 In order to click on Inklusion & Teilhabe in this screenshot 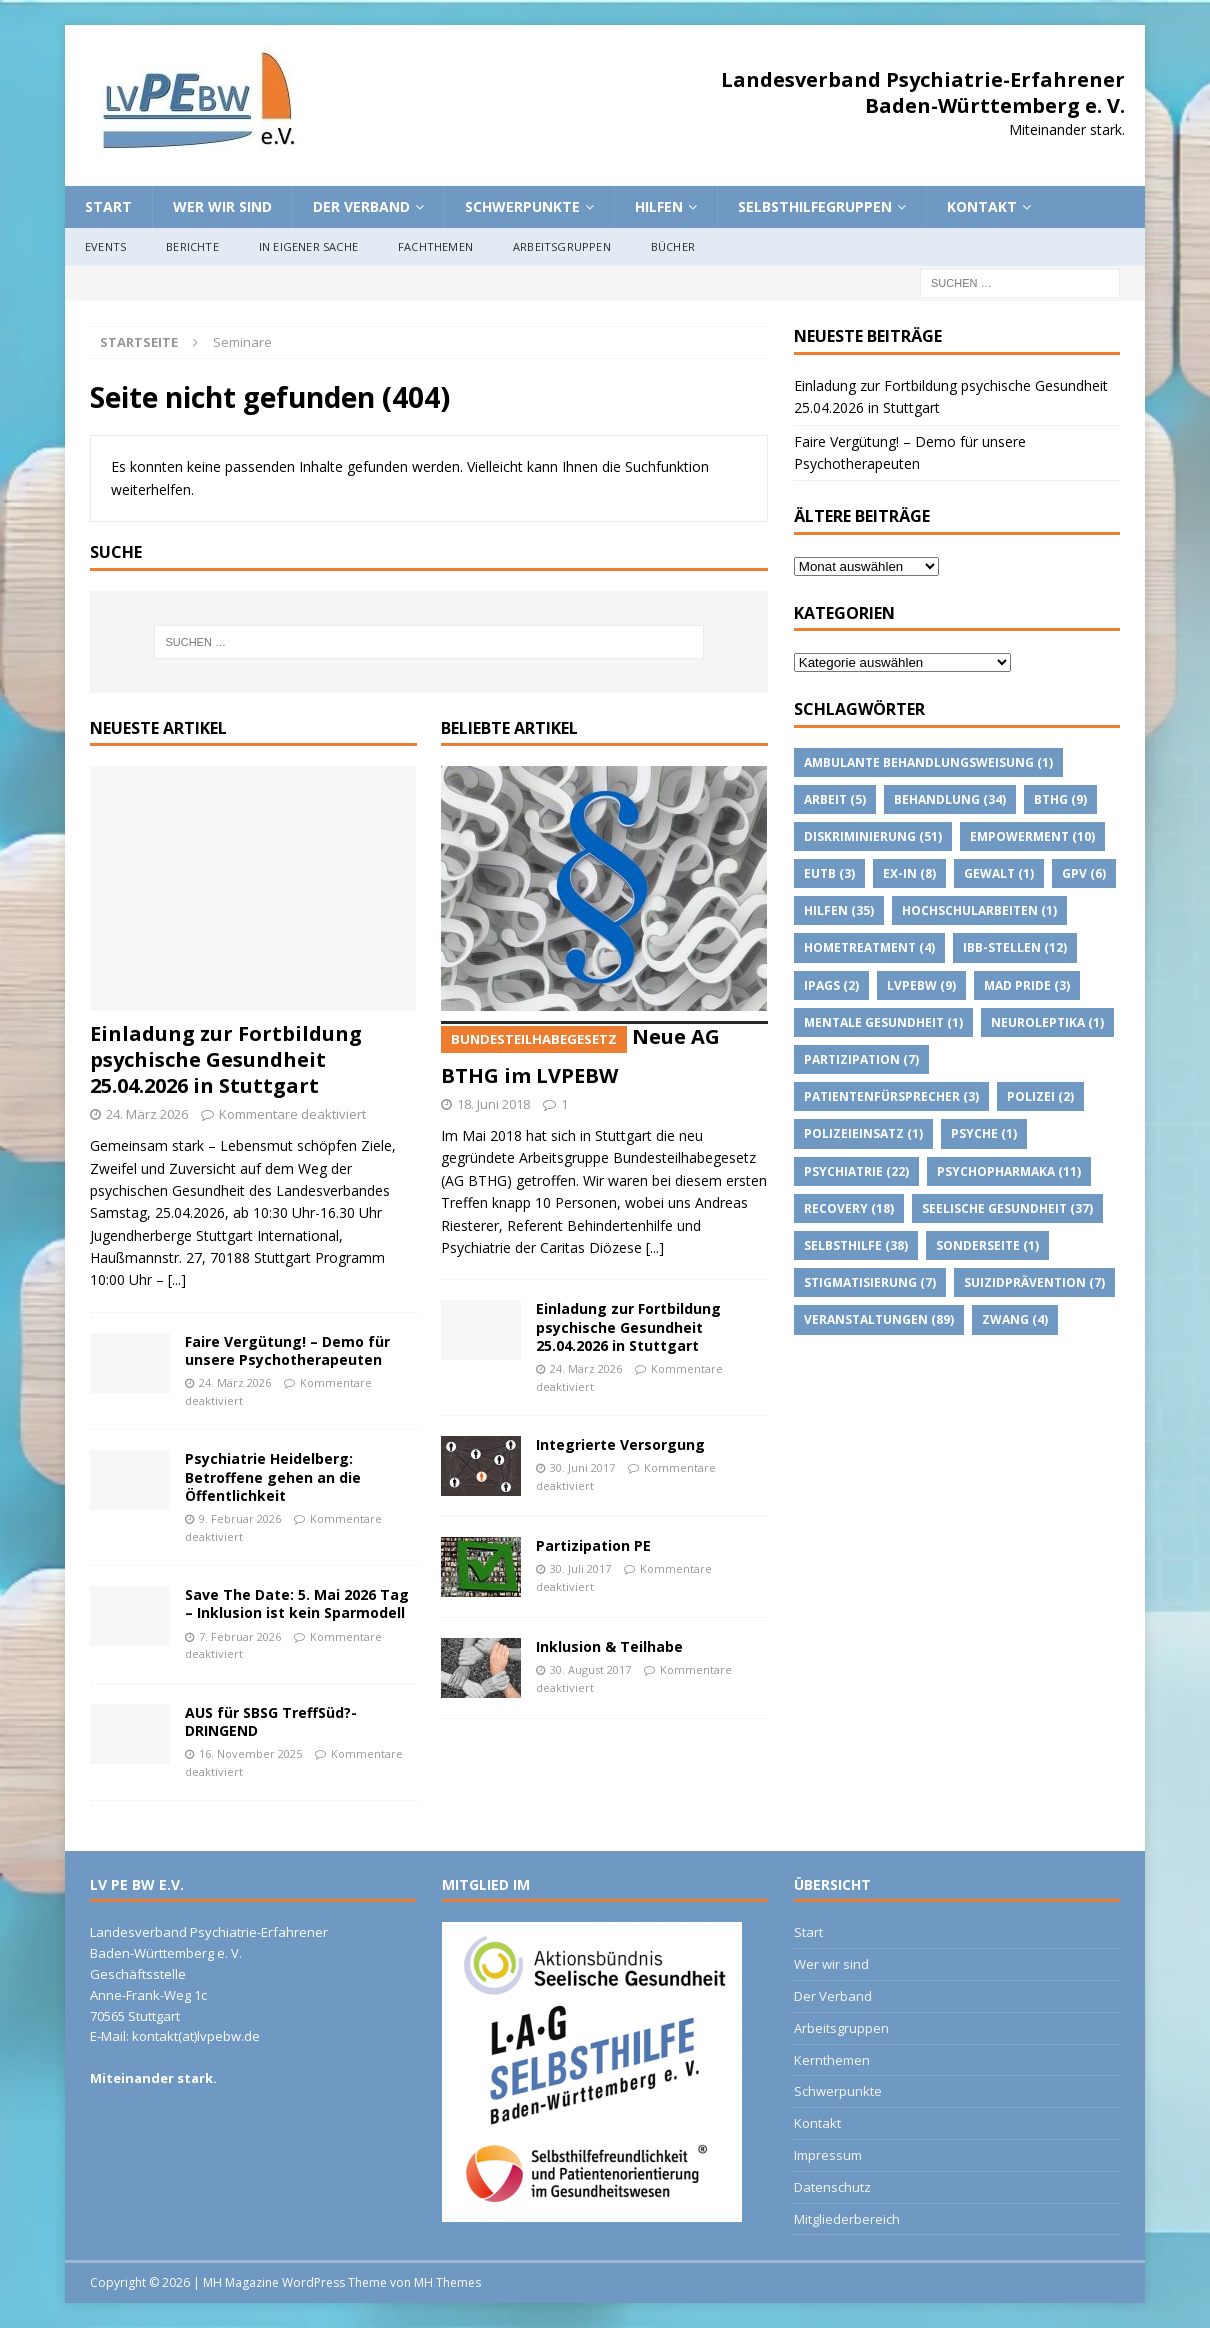, I will do `click(609, 1646)`.